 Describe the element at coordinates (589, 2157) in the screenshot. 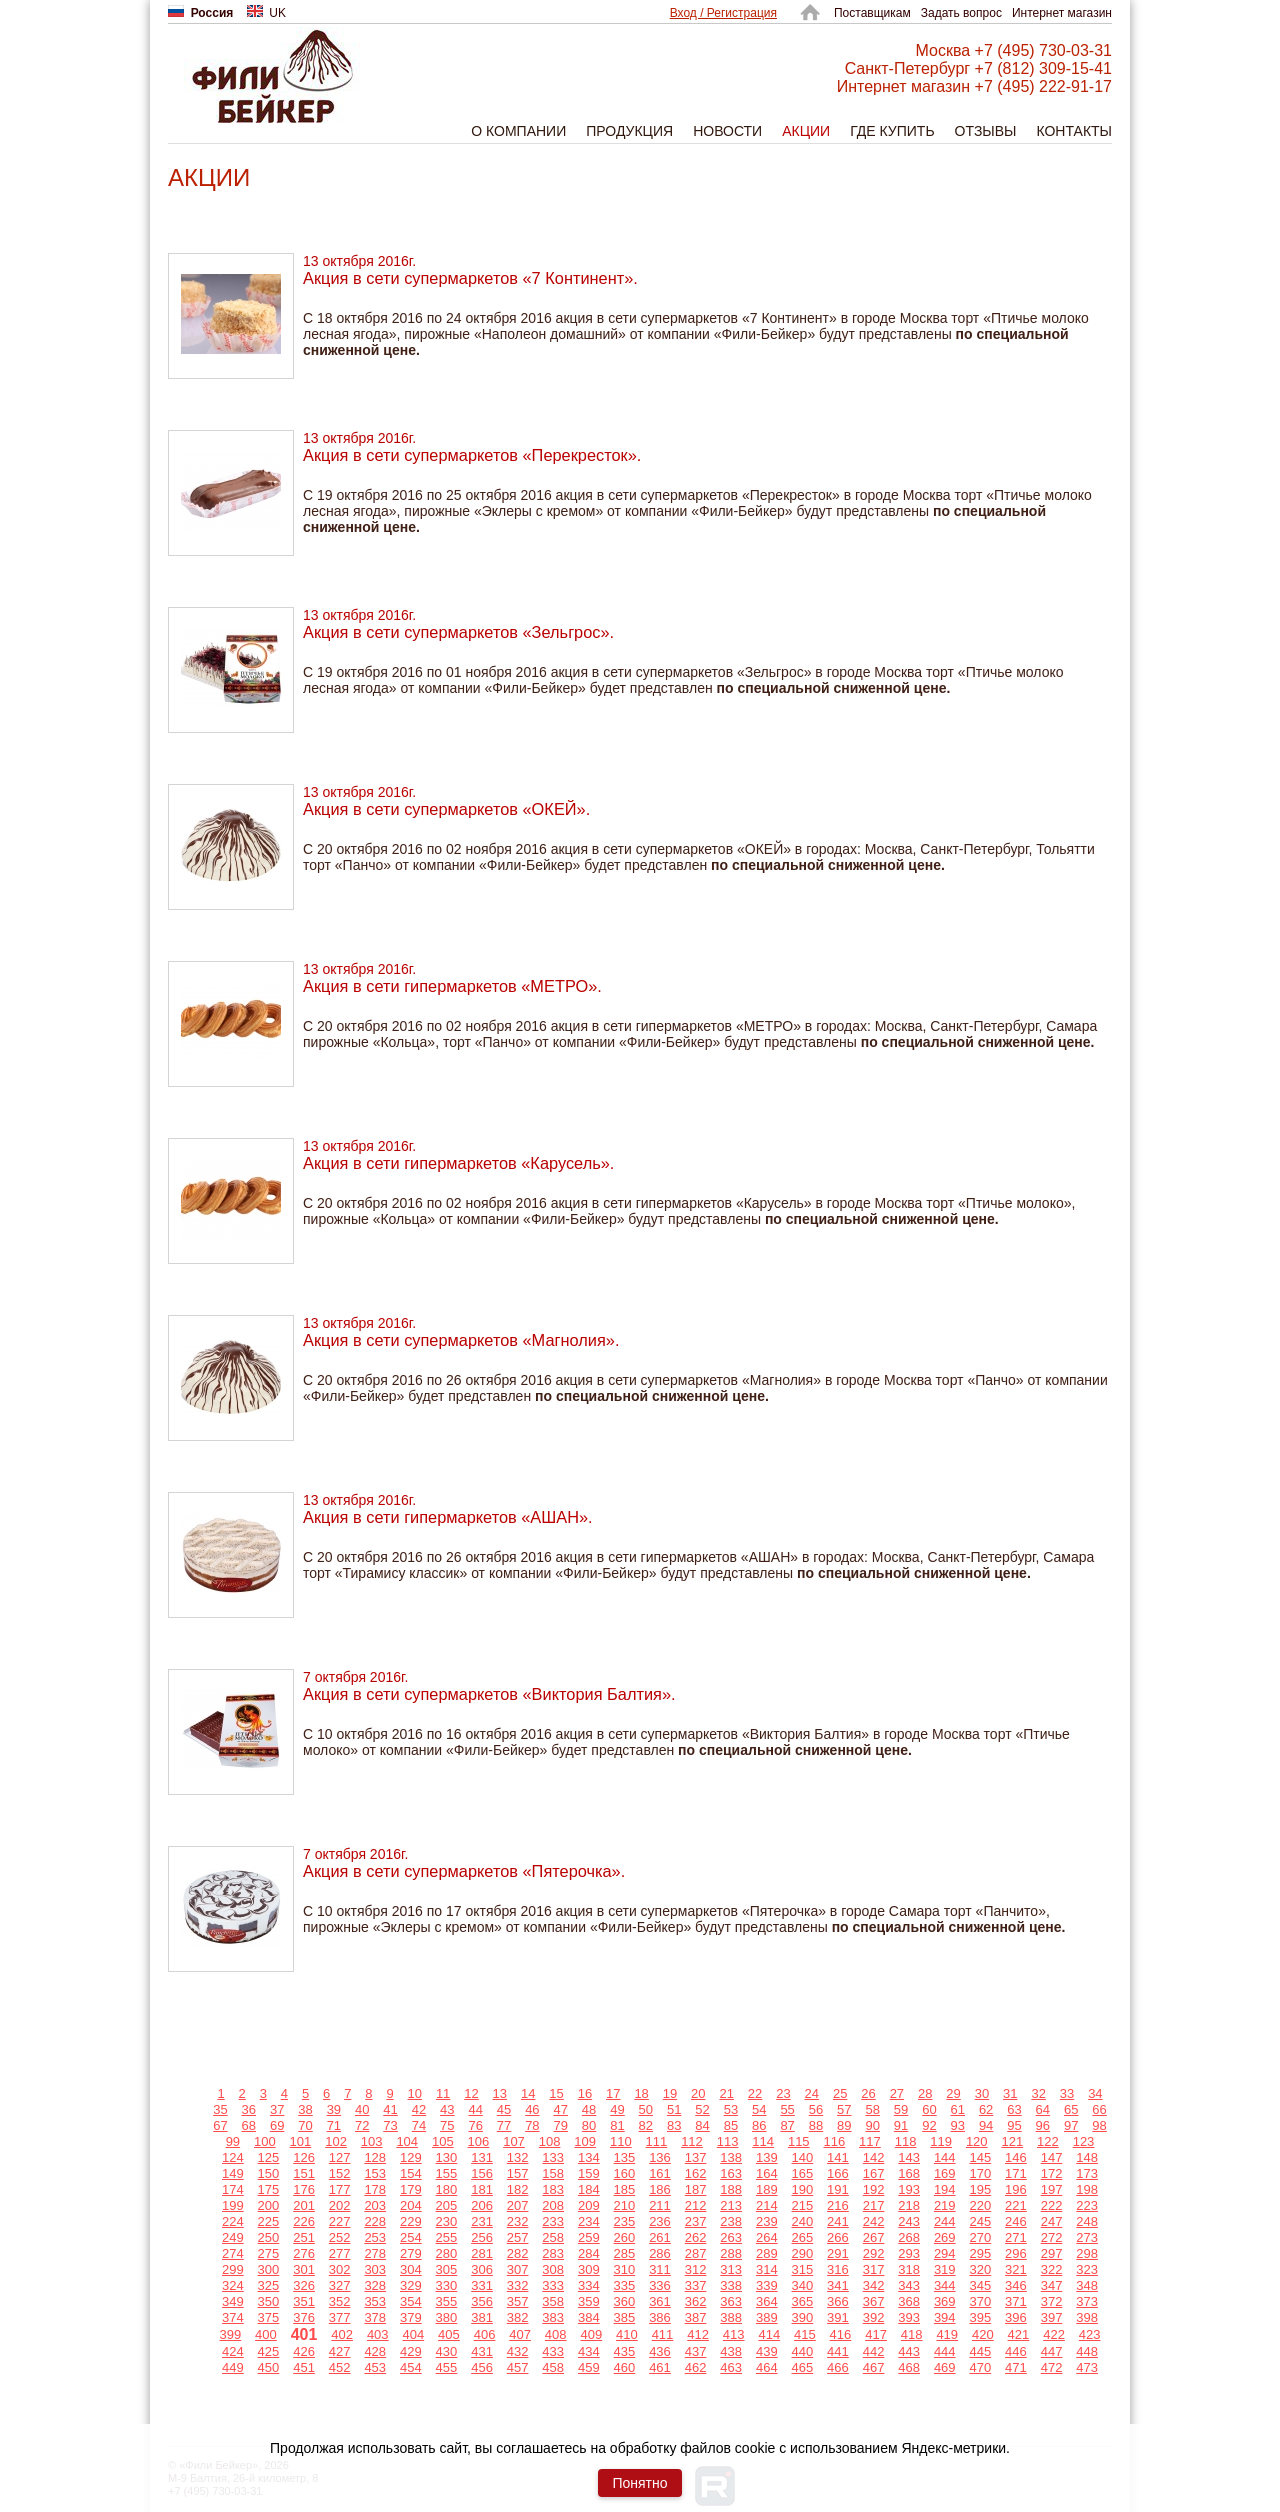

I see `134` at that location.